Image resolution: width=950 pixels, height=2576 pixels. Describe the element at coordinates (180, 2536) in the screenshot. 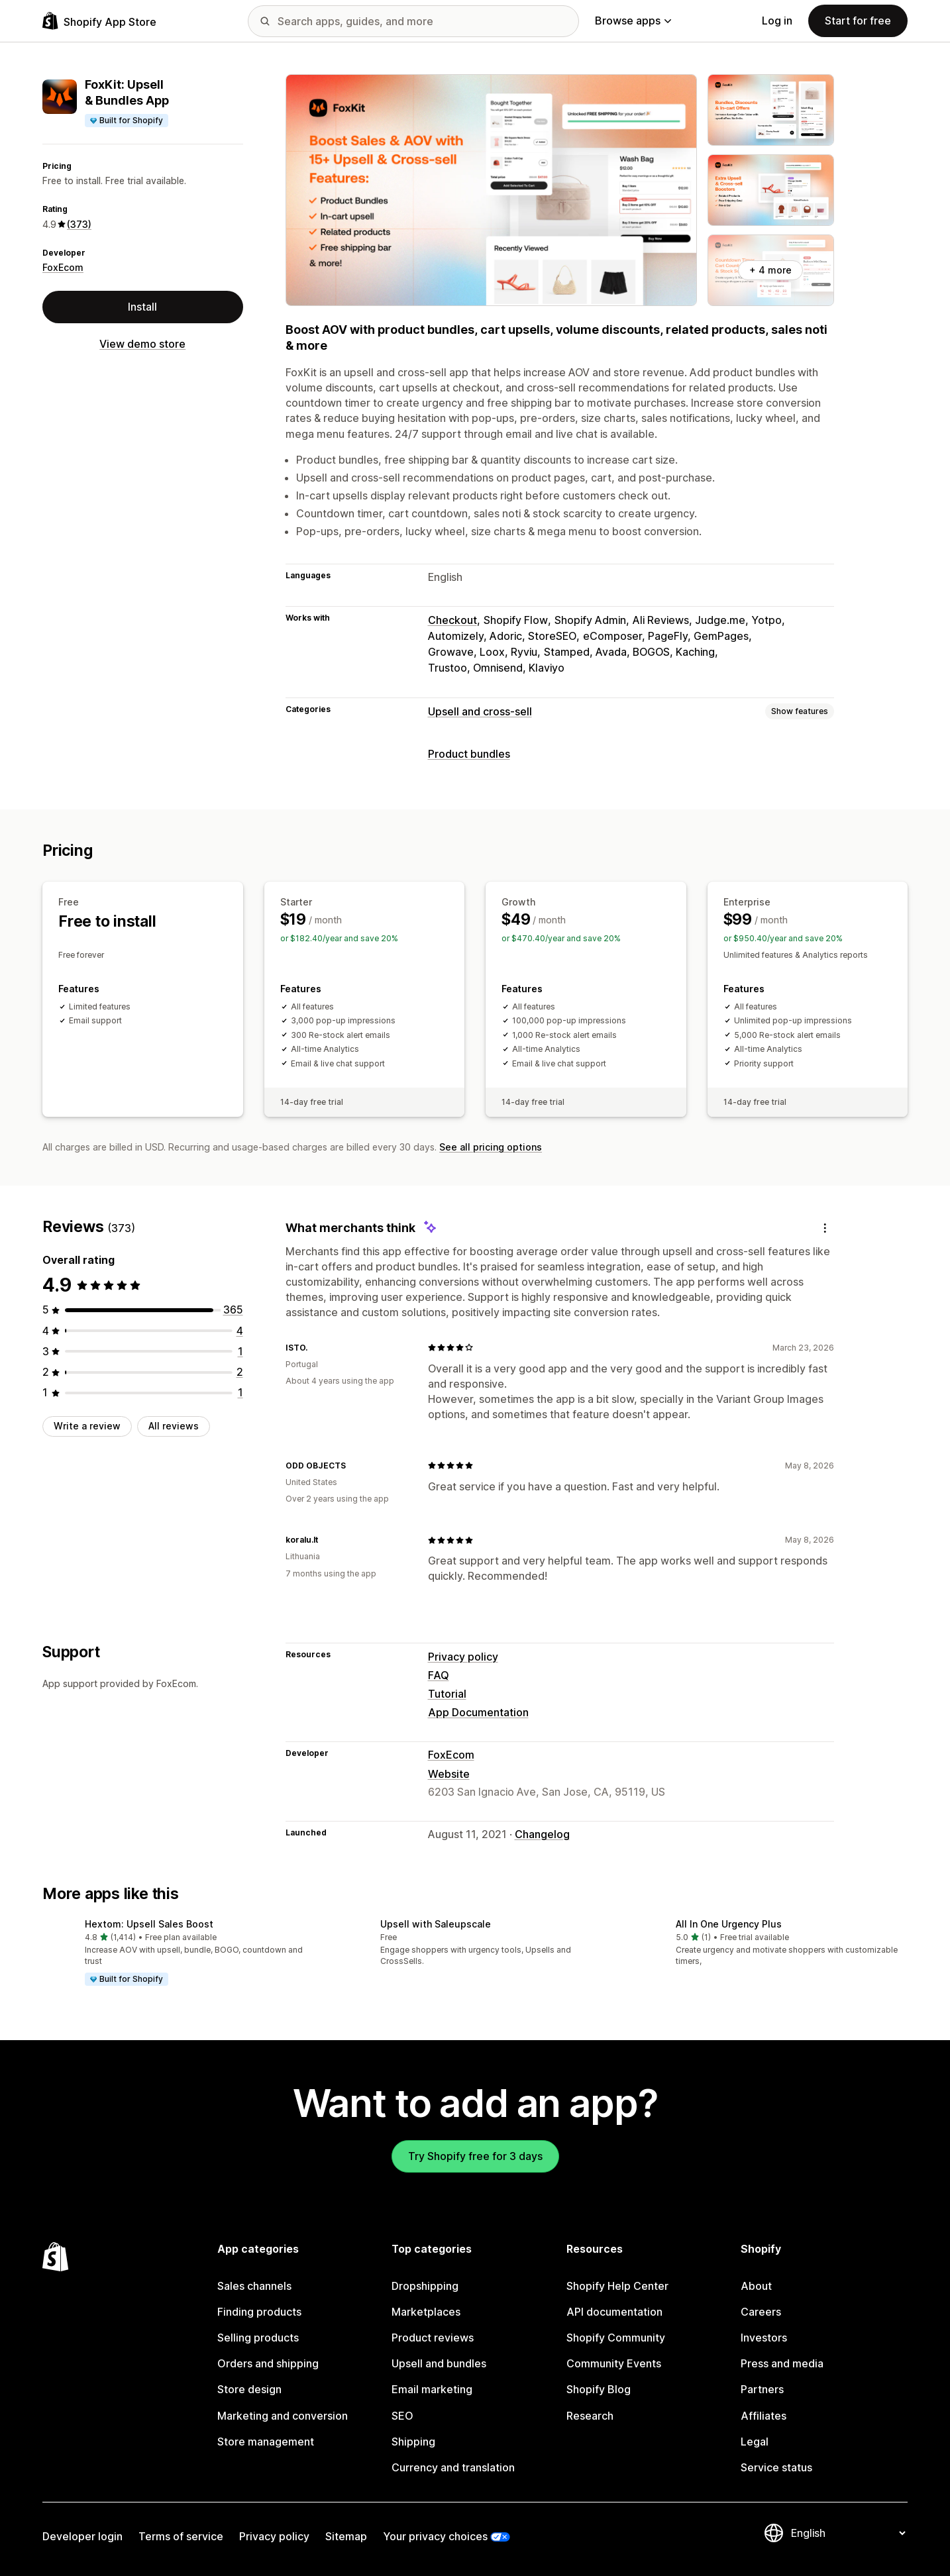

I see `Terms of service` at that location.